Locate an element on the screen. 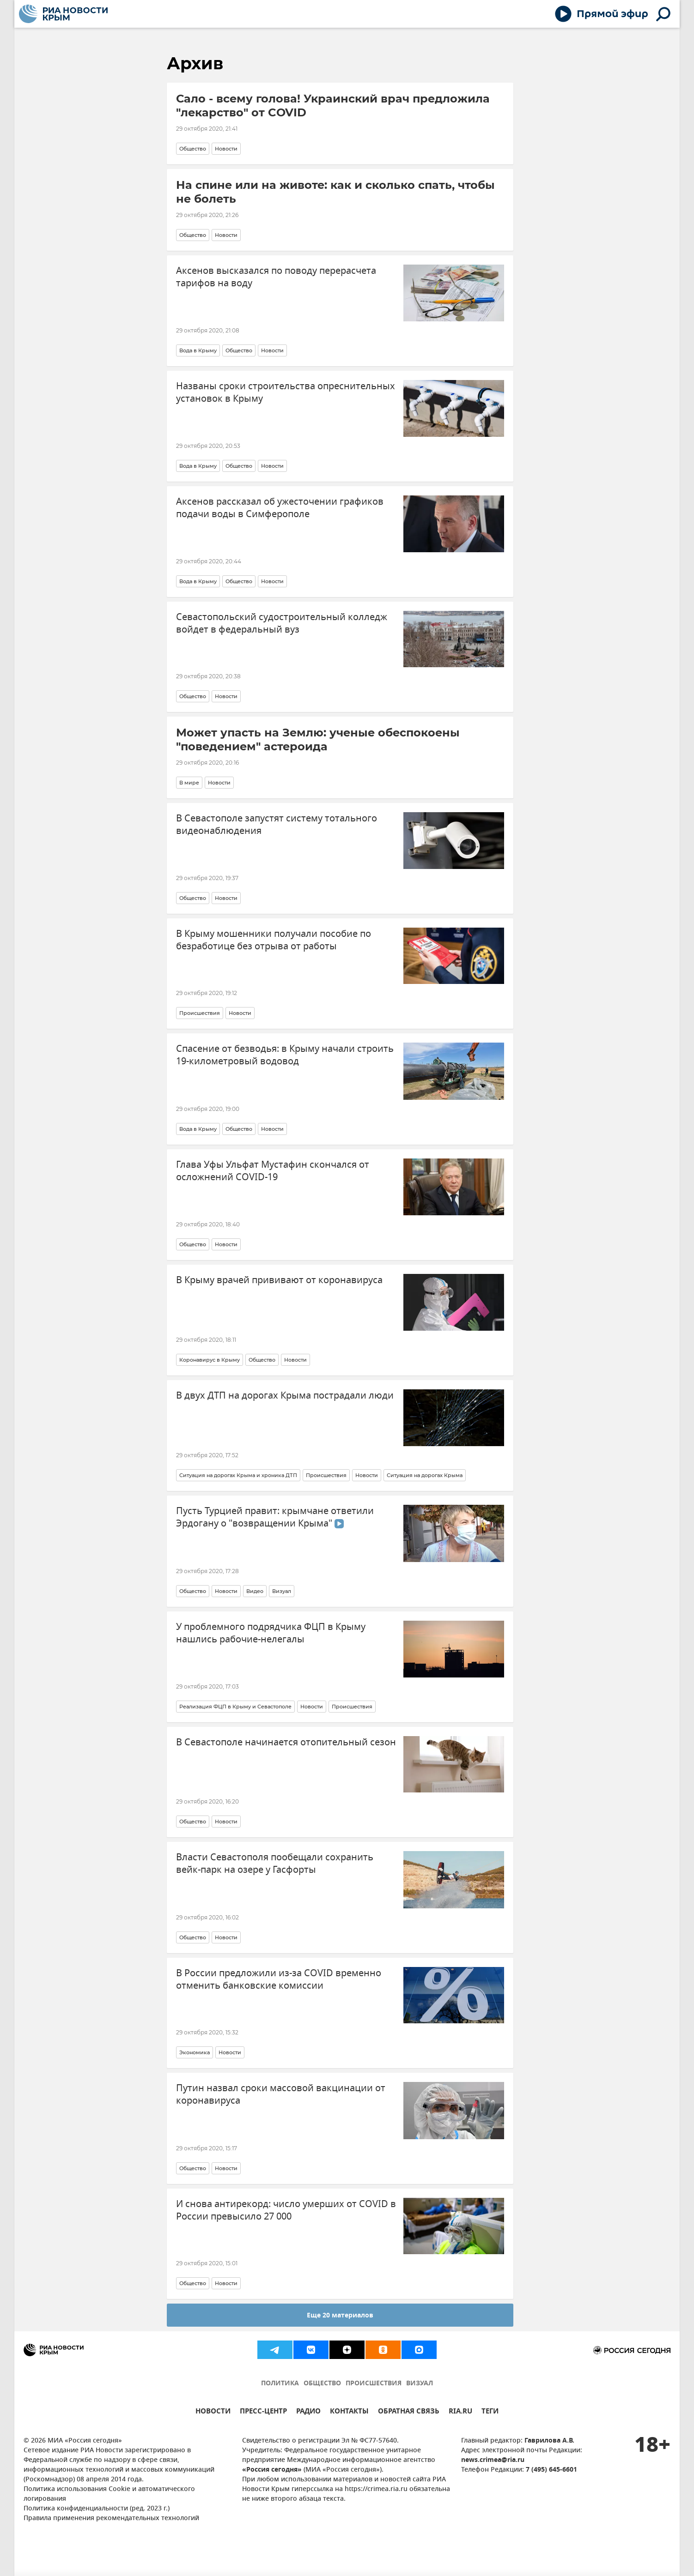 The height and width of the screenshot is (2576, 694). ТЕГИ is located at coordinates (490, 2412).